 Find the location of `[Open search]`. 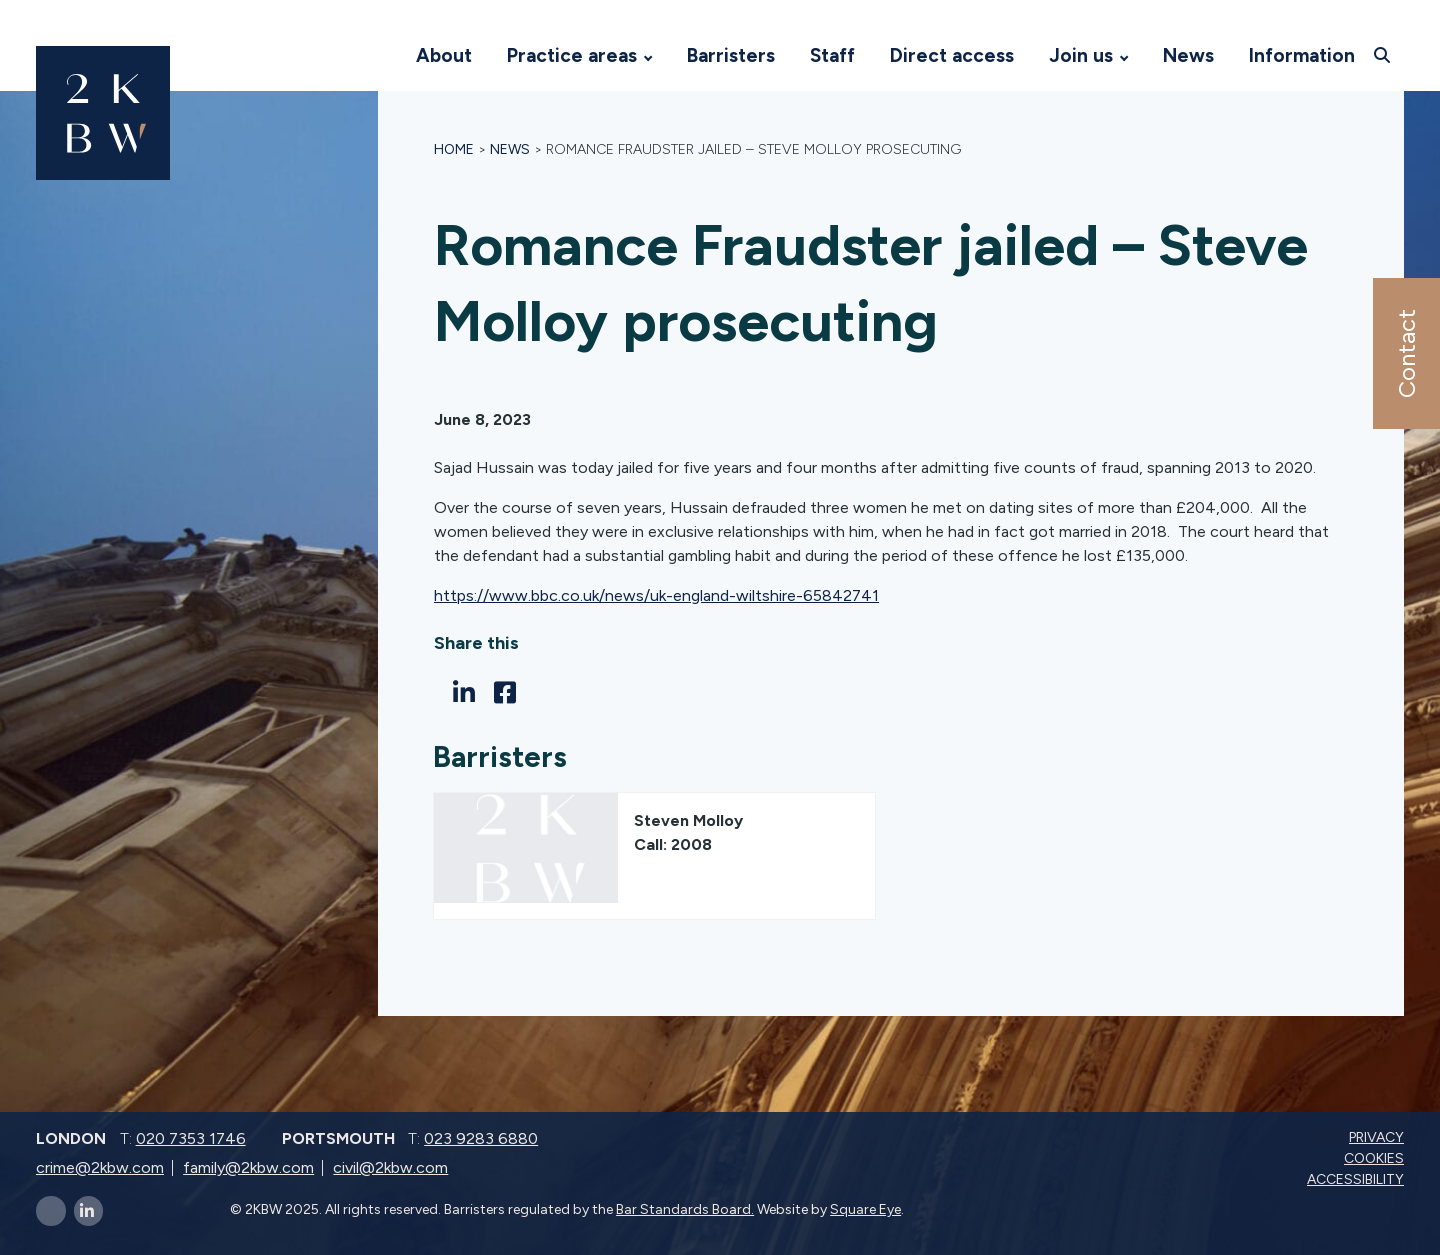

[Open search] is located at coordinates (1384, 55).